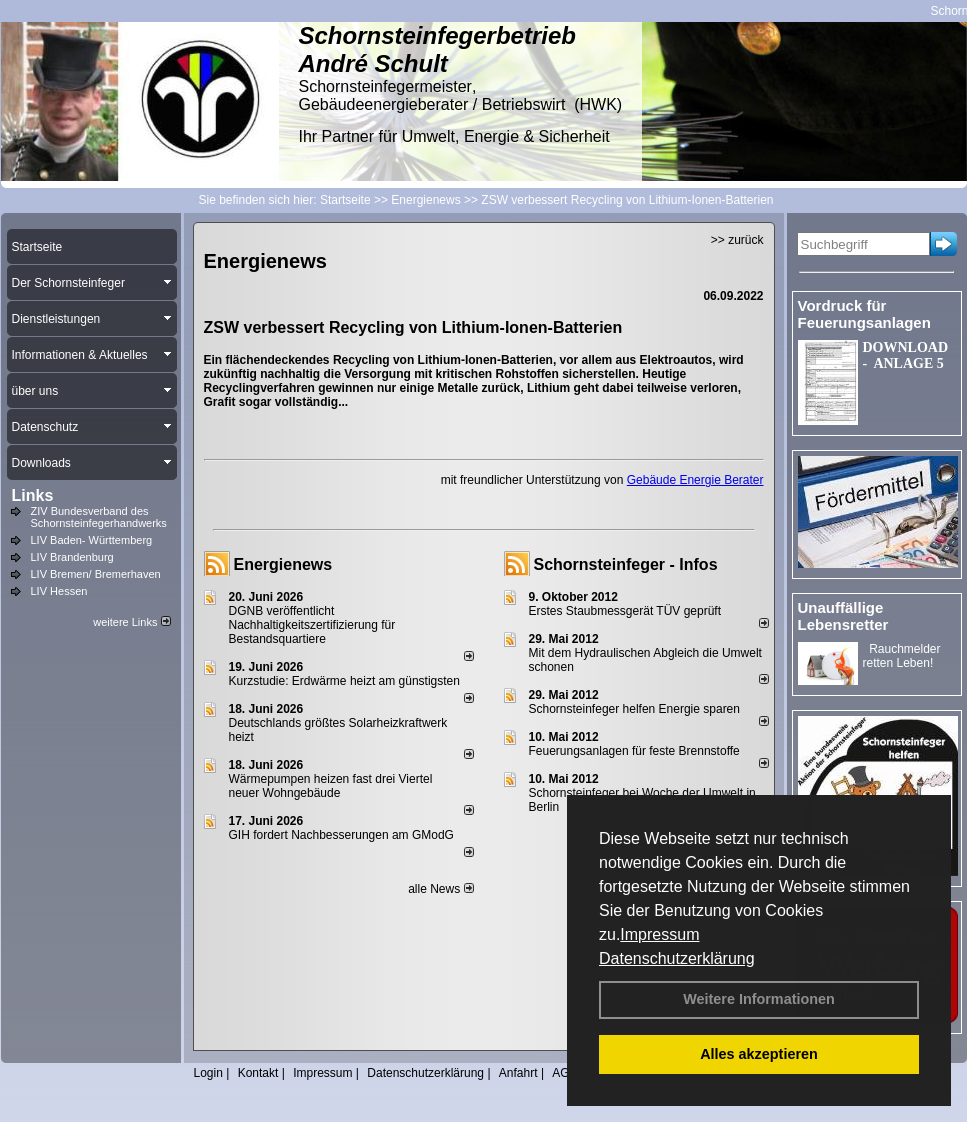 The image size is (967, 1122). Describe the element at coordinates (99, 517) in the screenshot. I see `ZIV Bundesverband des Schornsteinfegerhandwerks` at that location.